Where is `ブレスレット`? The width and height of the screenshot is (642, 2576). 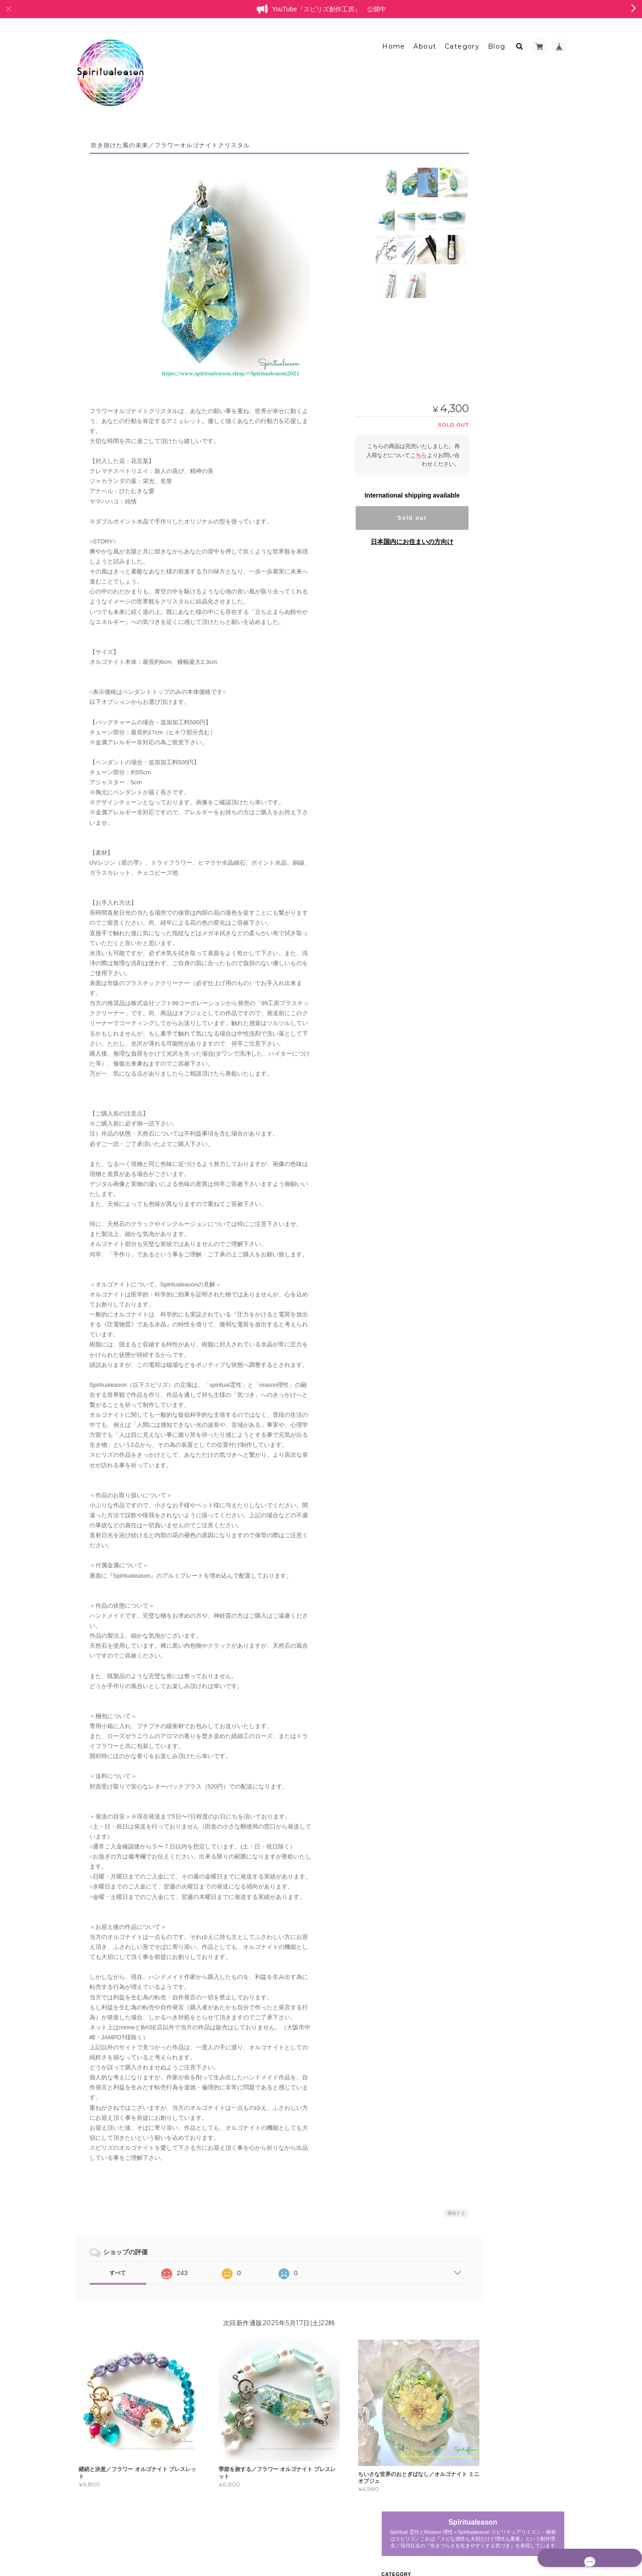
ブレスレット is located at coordinates (494, 292).